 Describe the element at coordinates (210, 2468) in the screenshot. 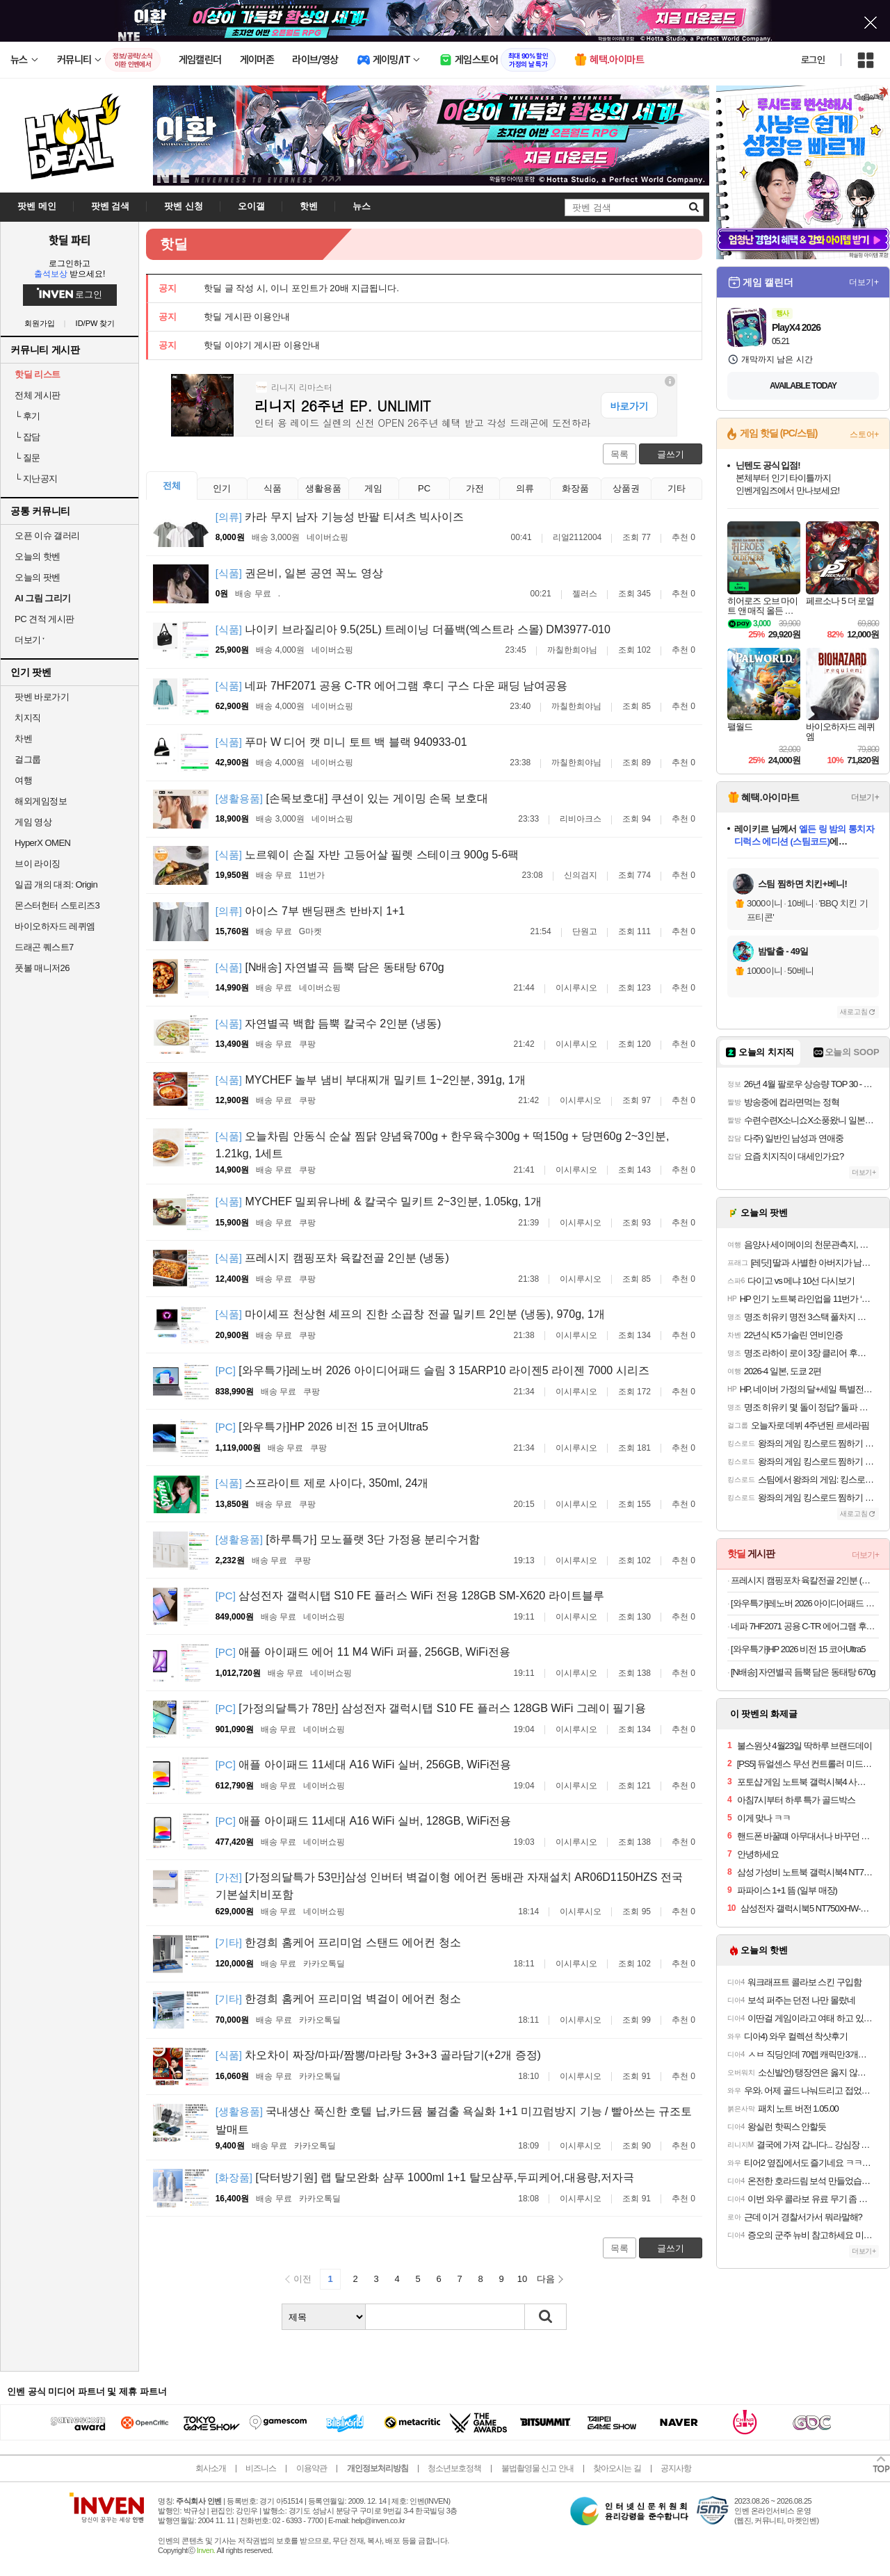

I see `회사소개` at that location.